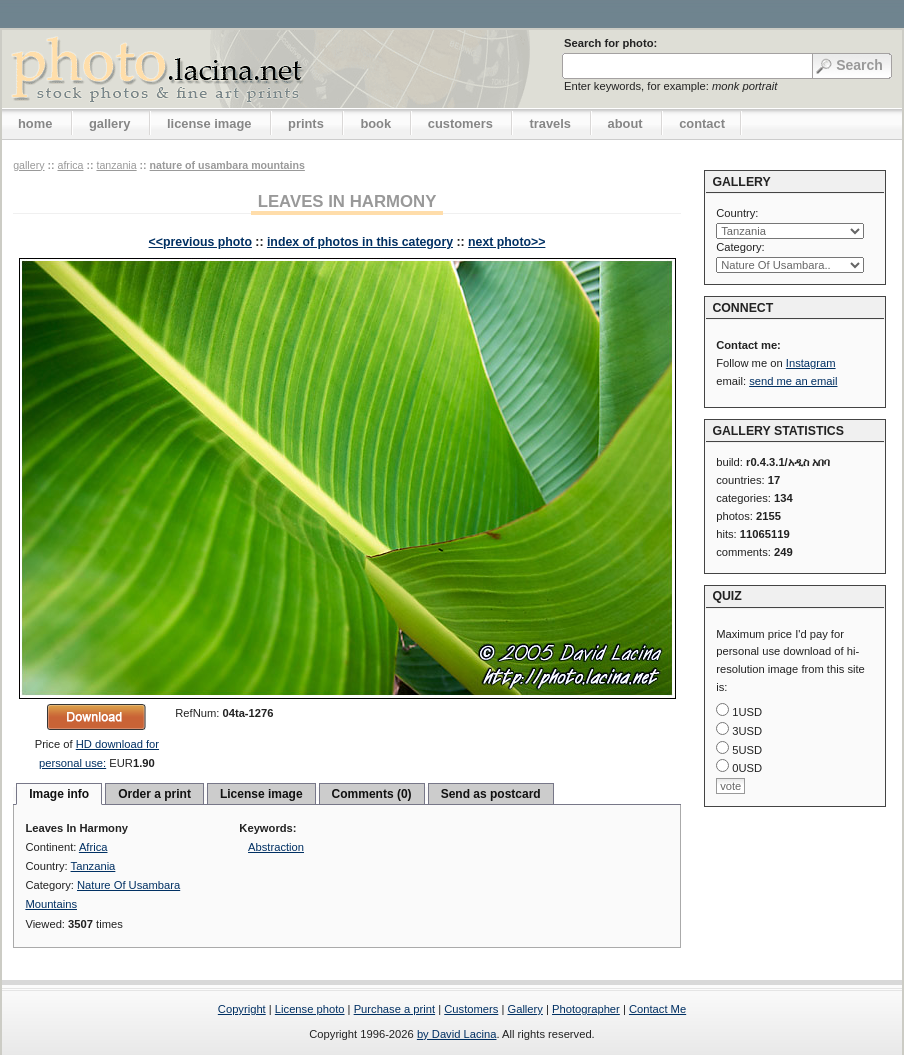  What do you see at coordinates (116, 165) in the screenshot?
I see `Tanzania` at bounding box center [116, 165].